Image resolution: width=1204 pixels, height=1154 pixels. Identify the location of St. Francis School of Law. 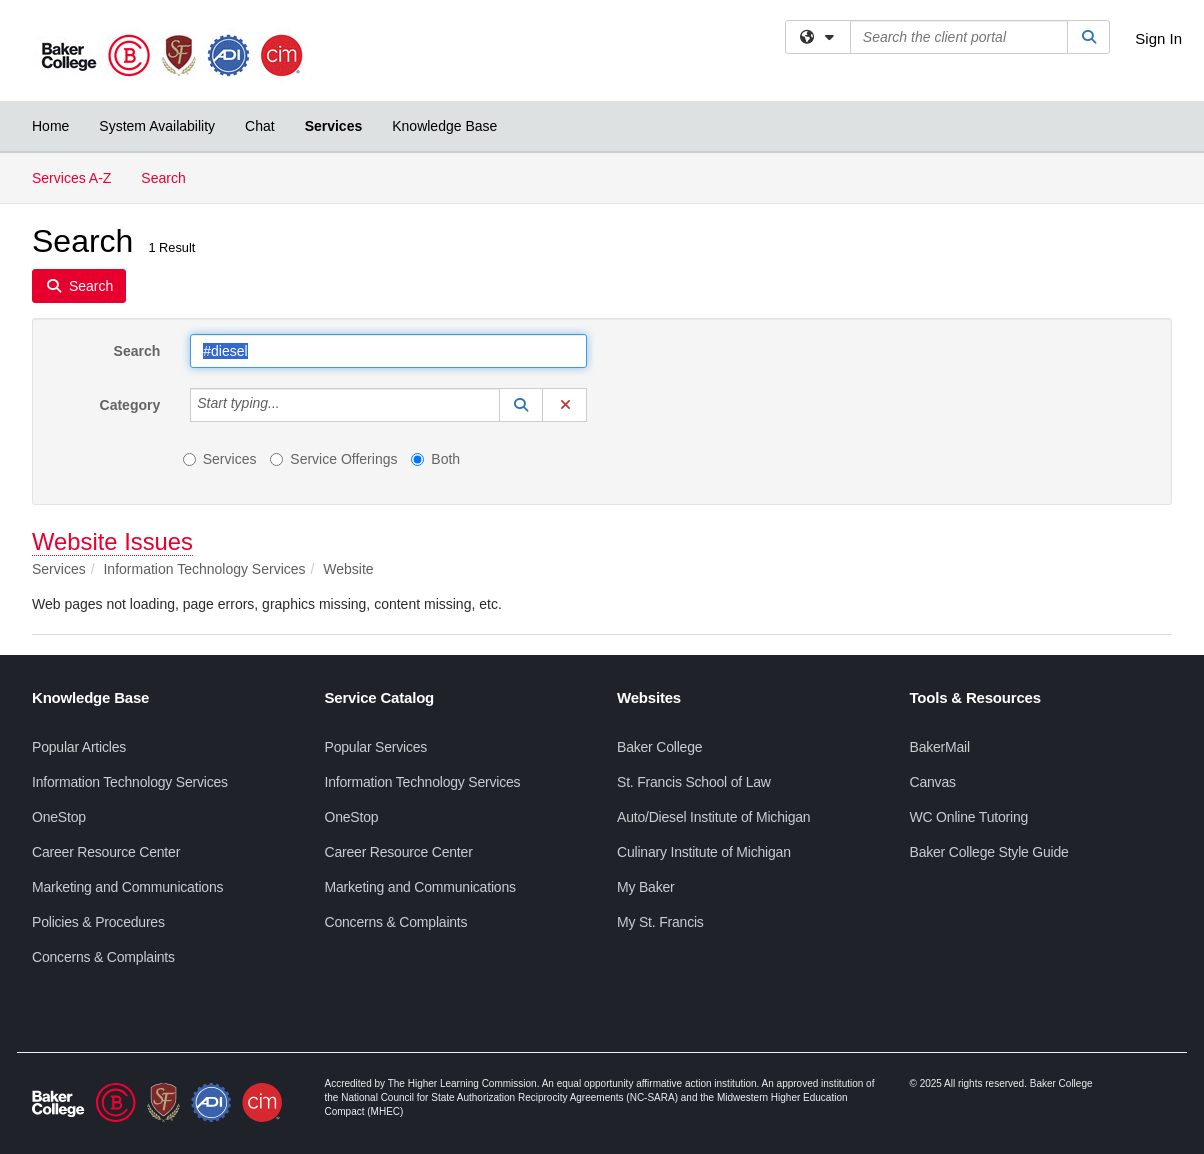
(694, 782).